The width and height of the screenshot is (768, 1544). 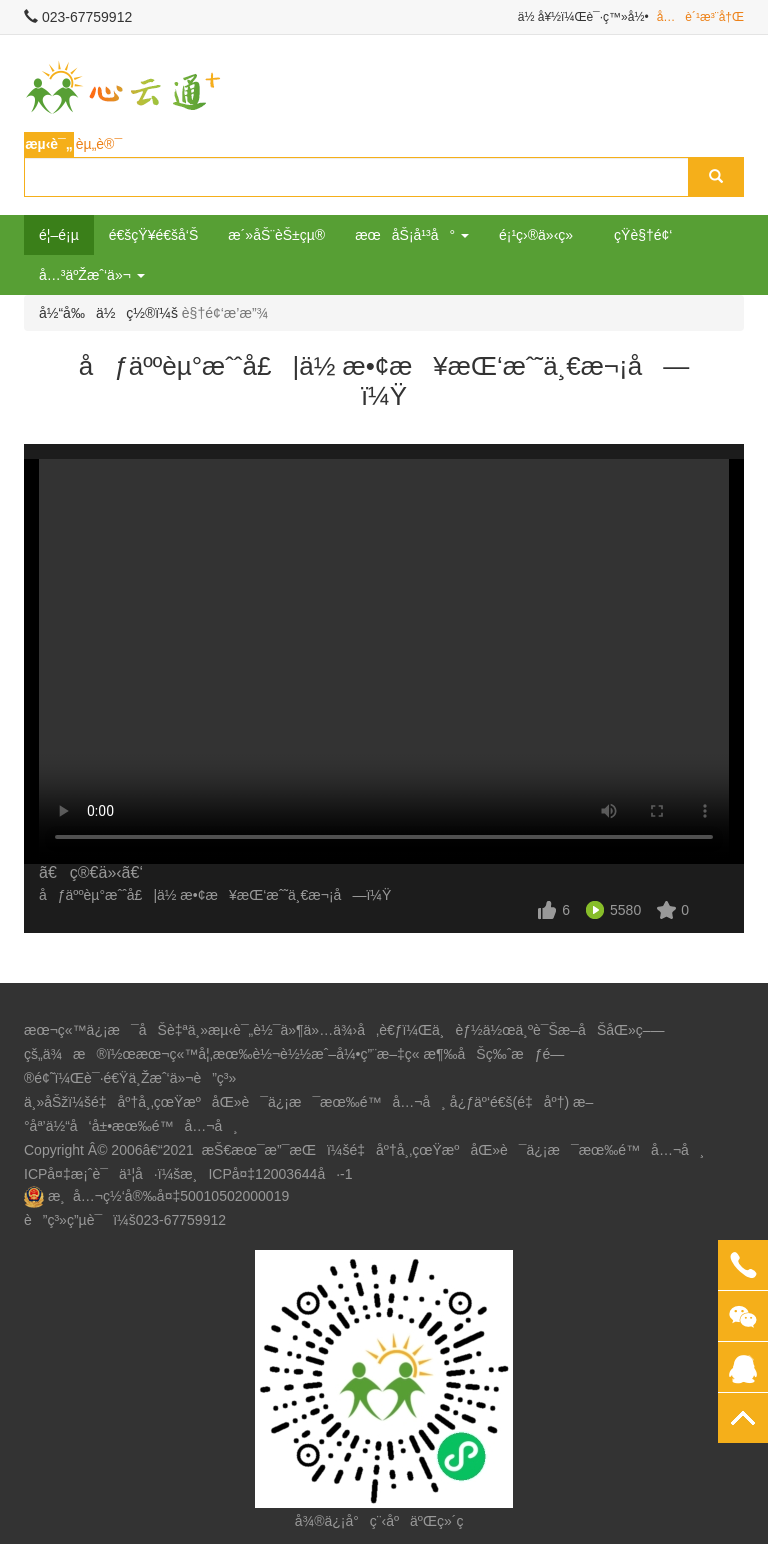 What do you see at coordinates (59, 235) in the screenshot?
I see `é¦–é¡µ` at bounding box center [59, 235].